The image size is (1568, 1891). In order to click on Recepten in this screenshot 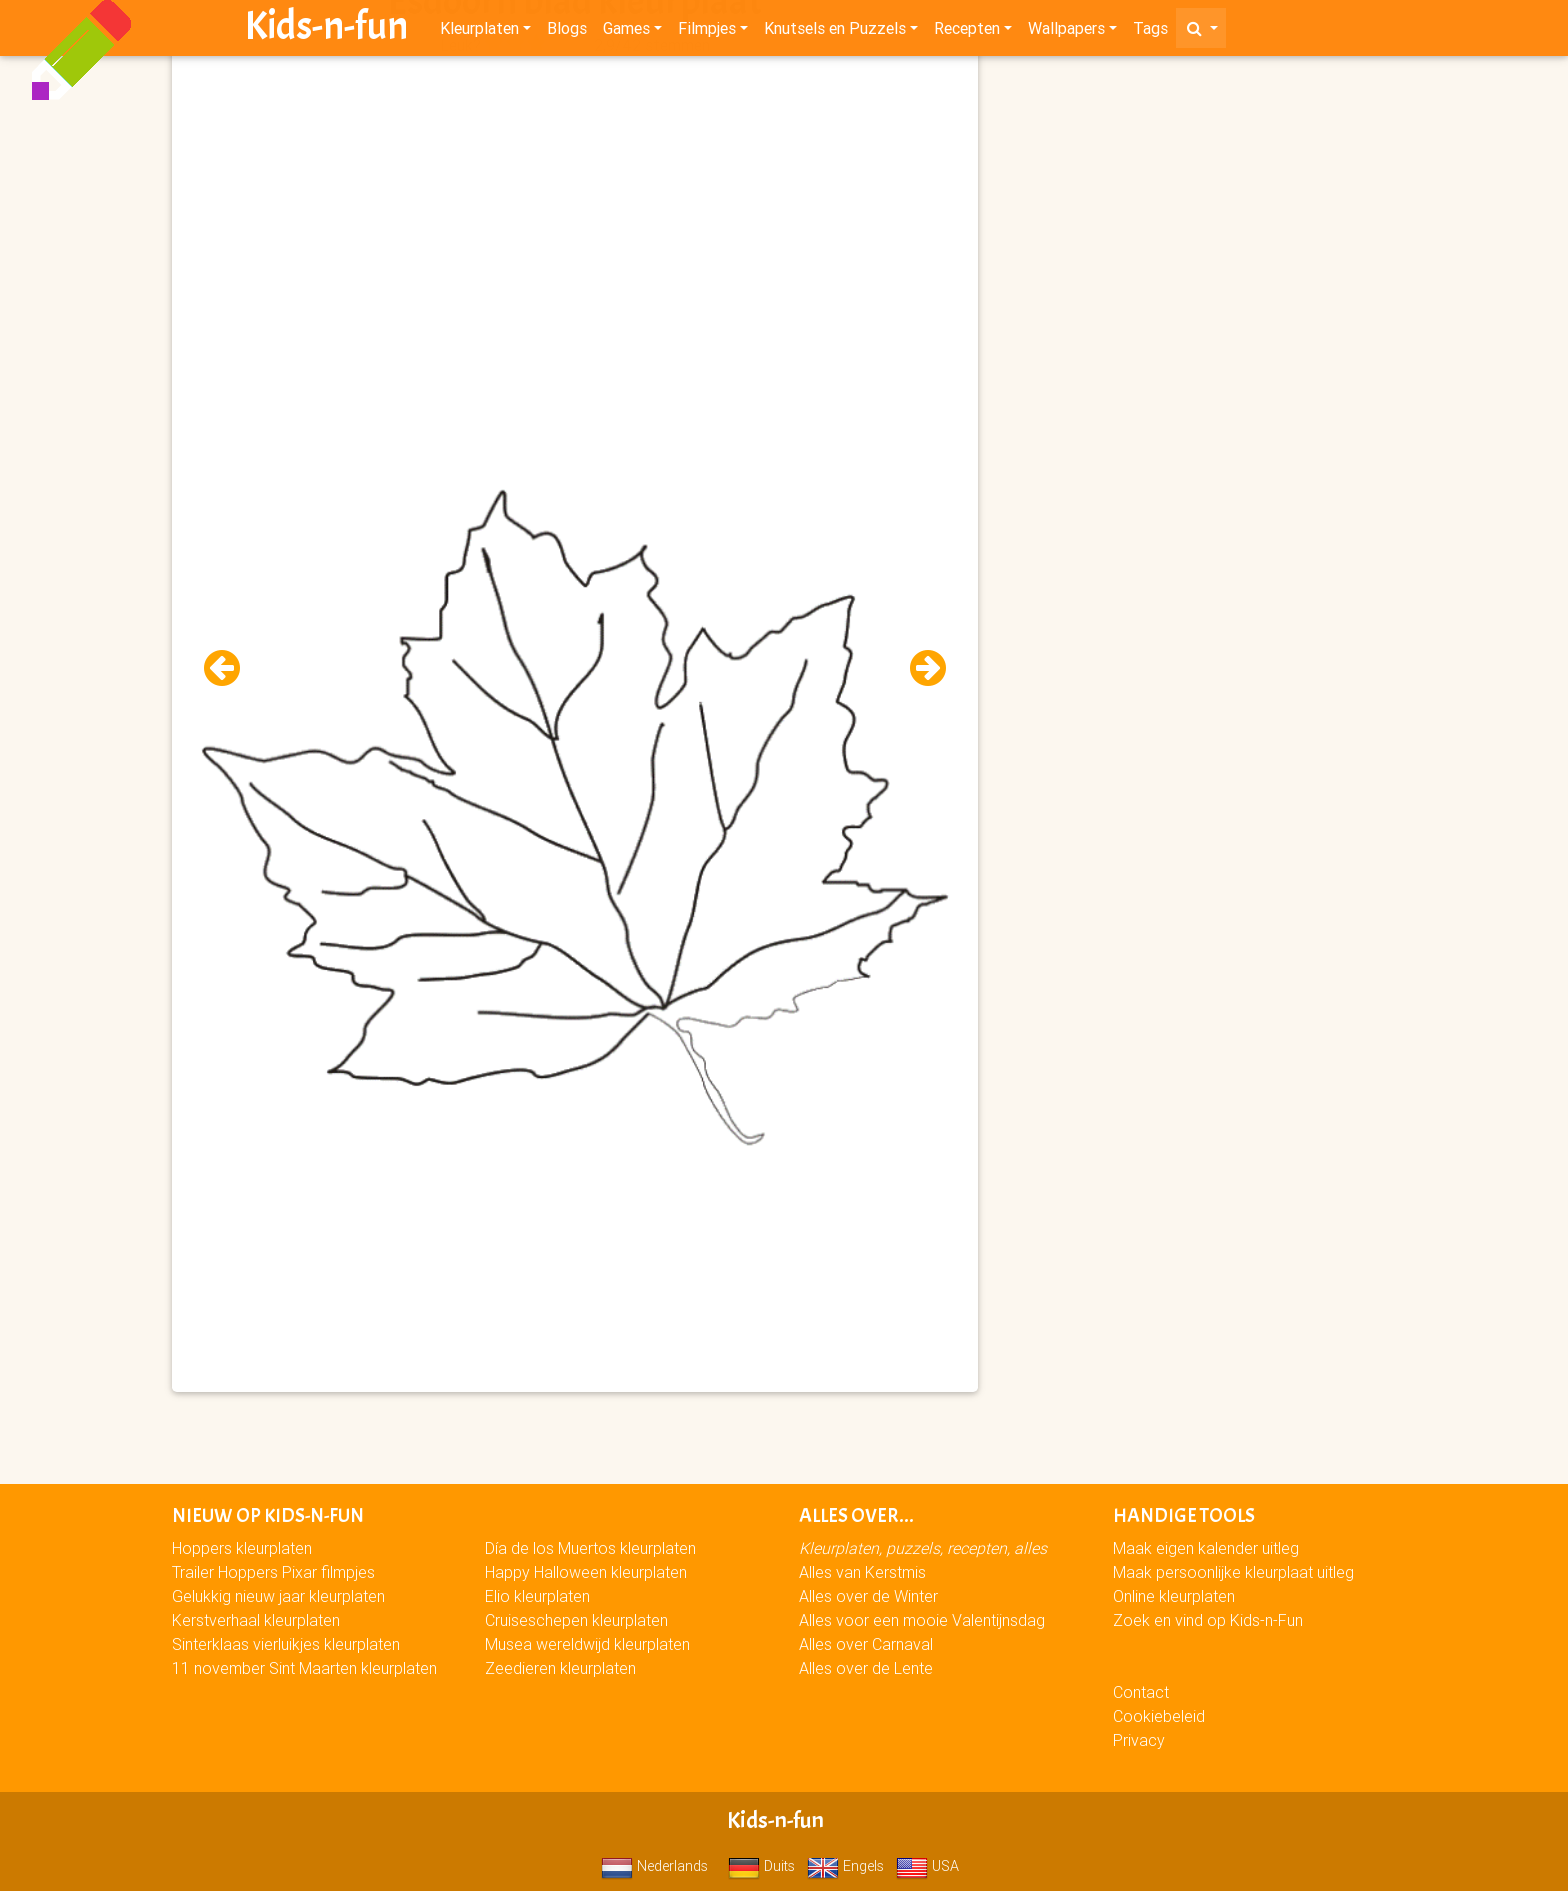, I will do `click(967, 32)`.